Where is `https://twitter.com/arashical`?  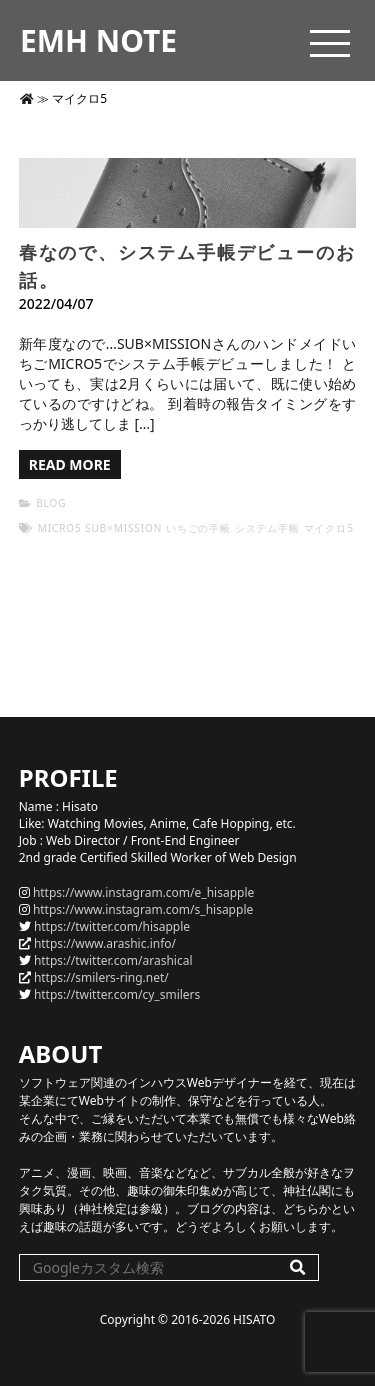 https://twitter.com/arashical is located at coordinates (113, 960).